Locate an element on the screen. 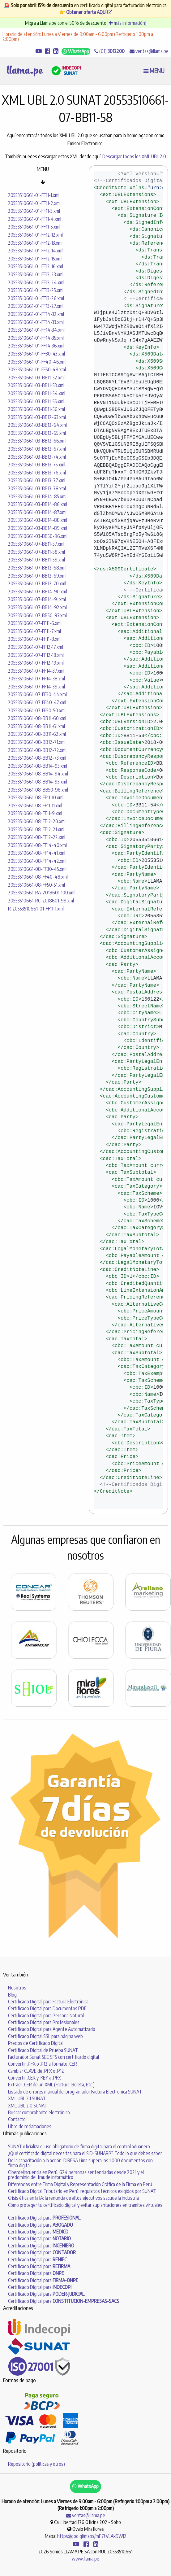  20553510661-03-BB11-56.xml is located at coordinates (36, 409).